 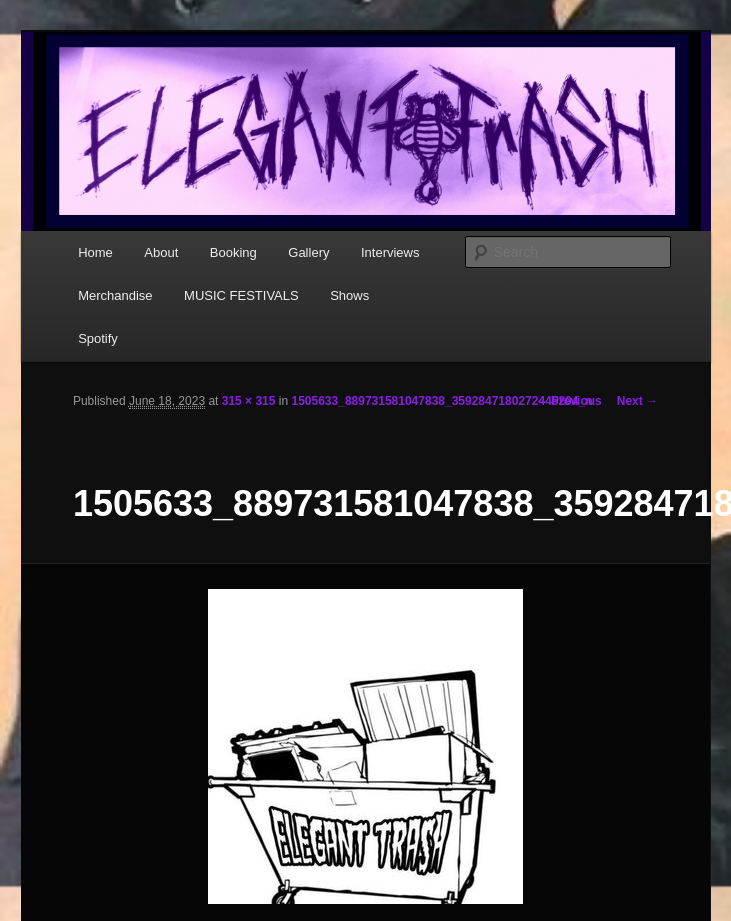 I want to click on Gallery, so click(x=308, y=252).